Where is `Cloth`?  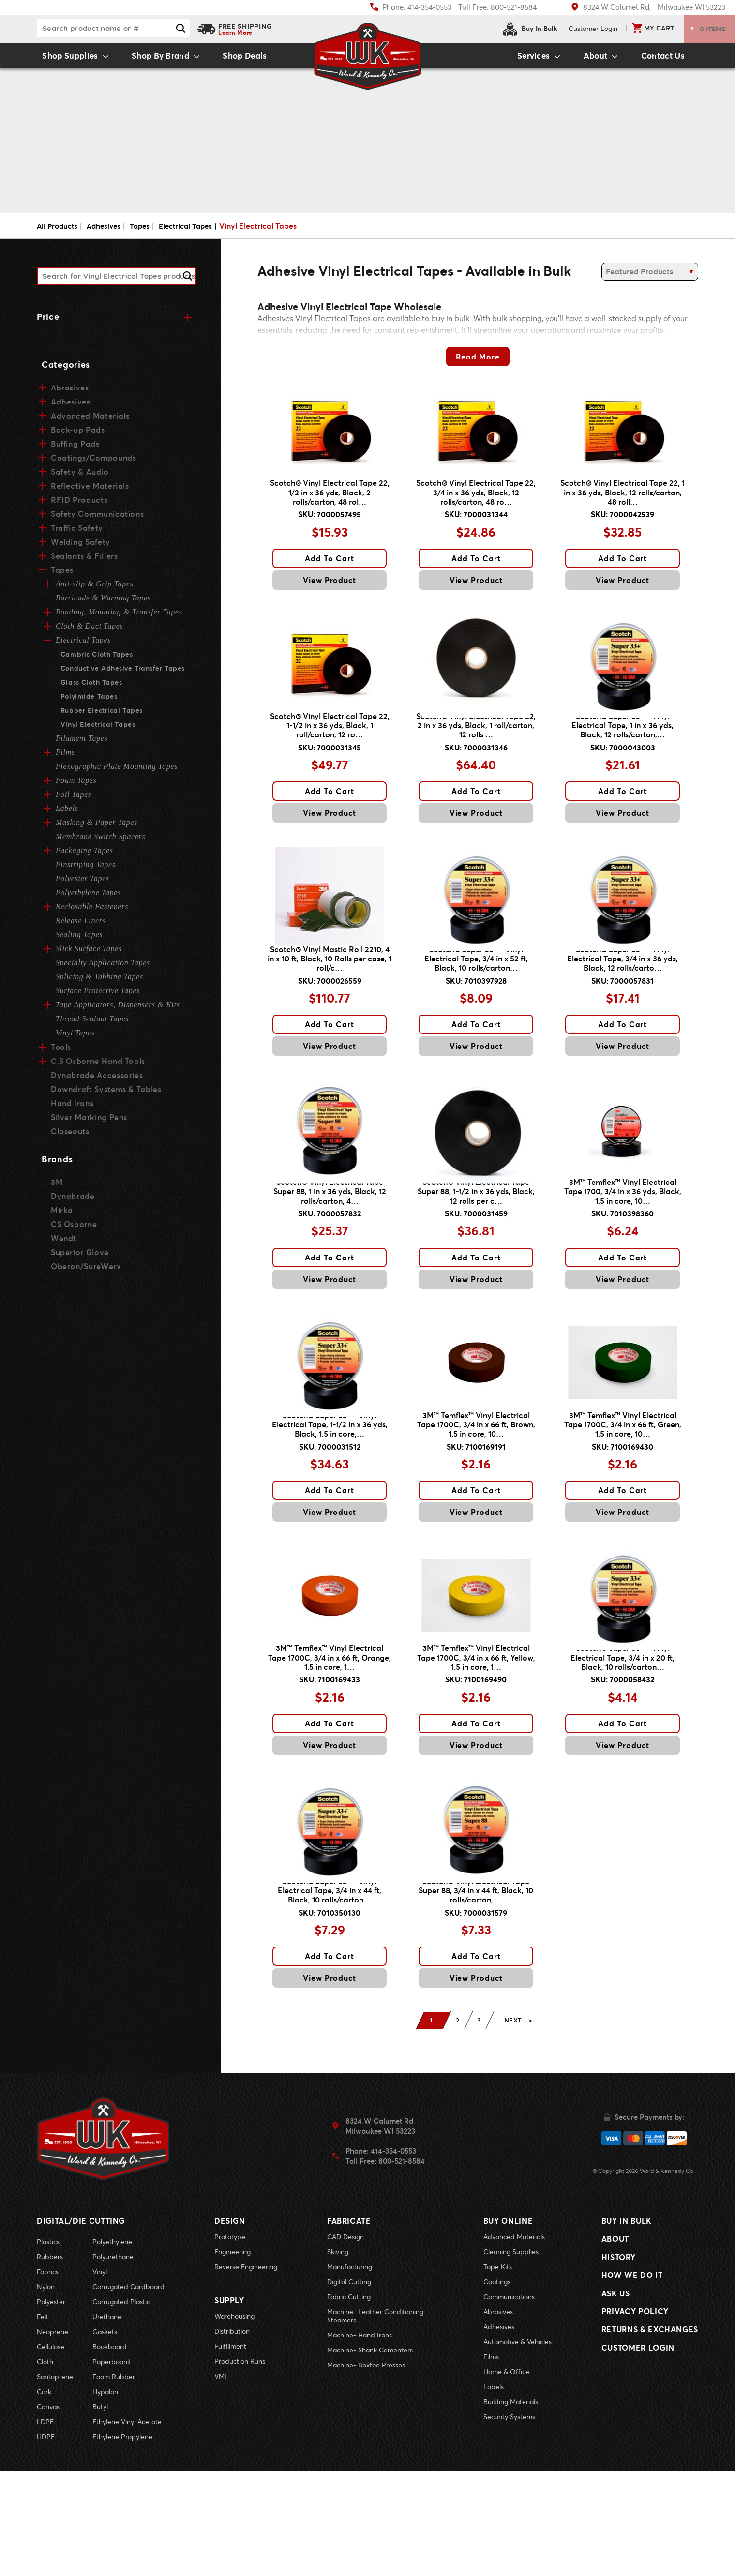
Cloth is located at coordinates (45, 2466).